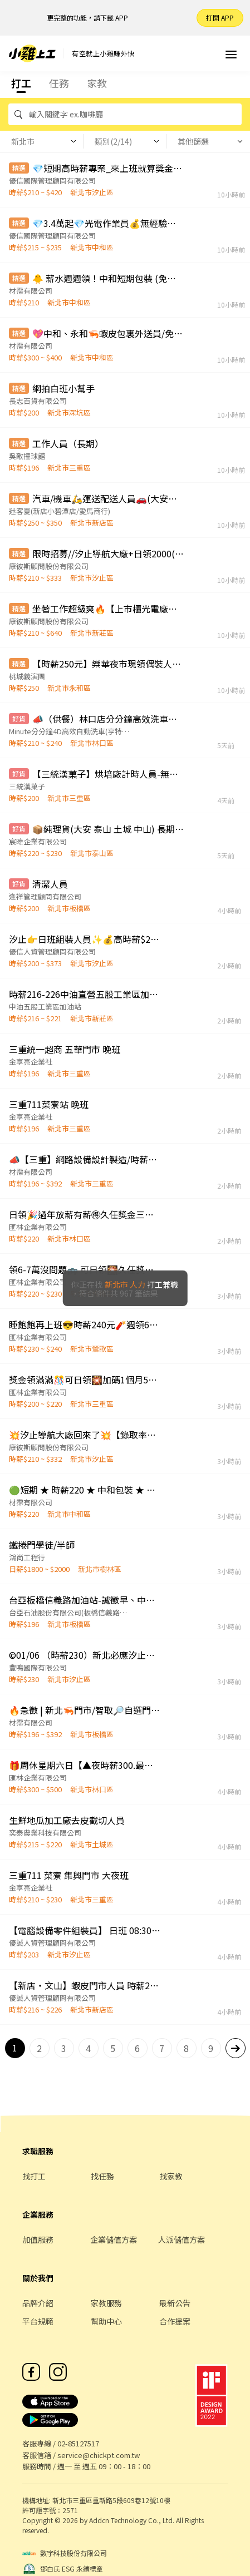 The width and height of the screenshot is (250, 2576). Describe the element at coordinates (78, 2443) in the screenshot. I see `02-85127517` at that location.